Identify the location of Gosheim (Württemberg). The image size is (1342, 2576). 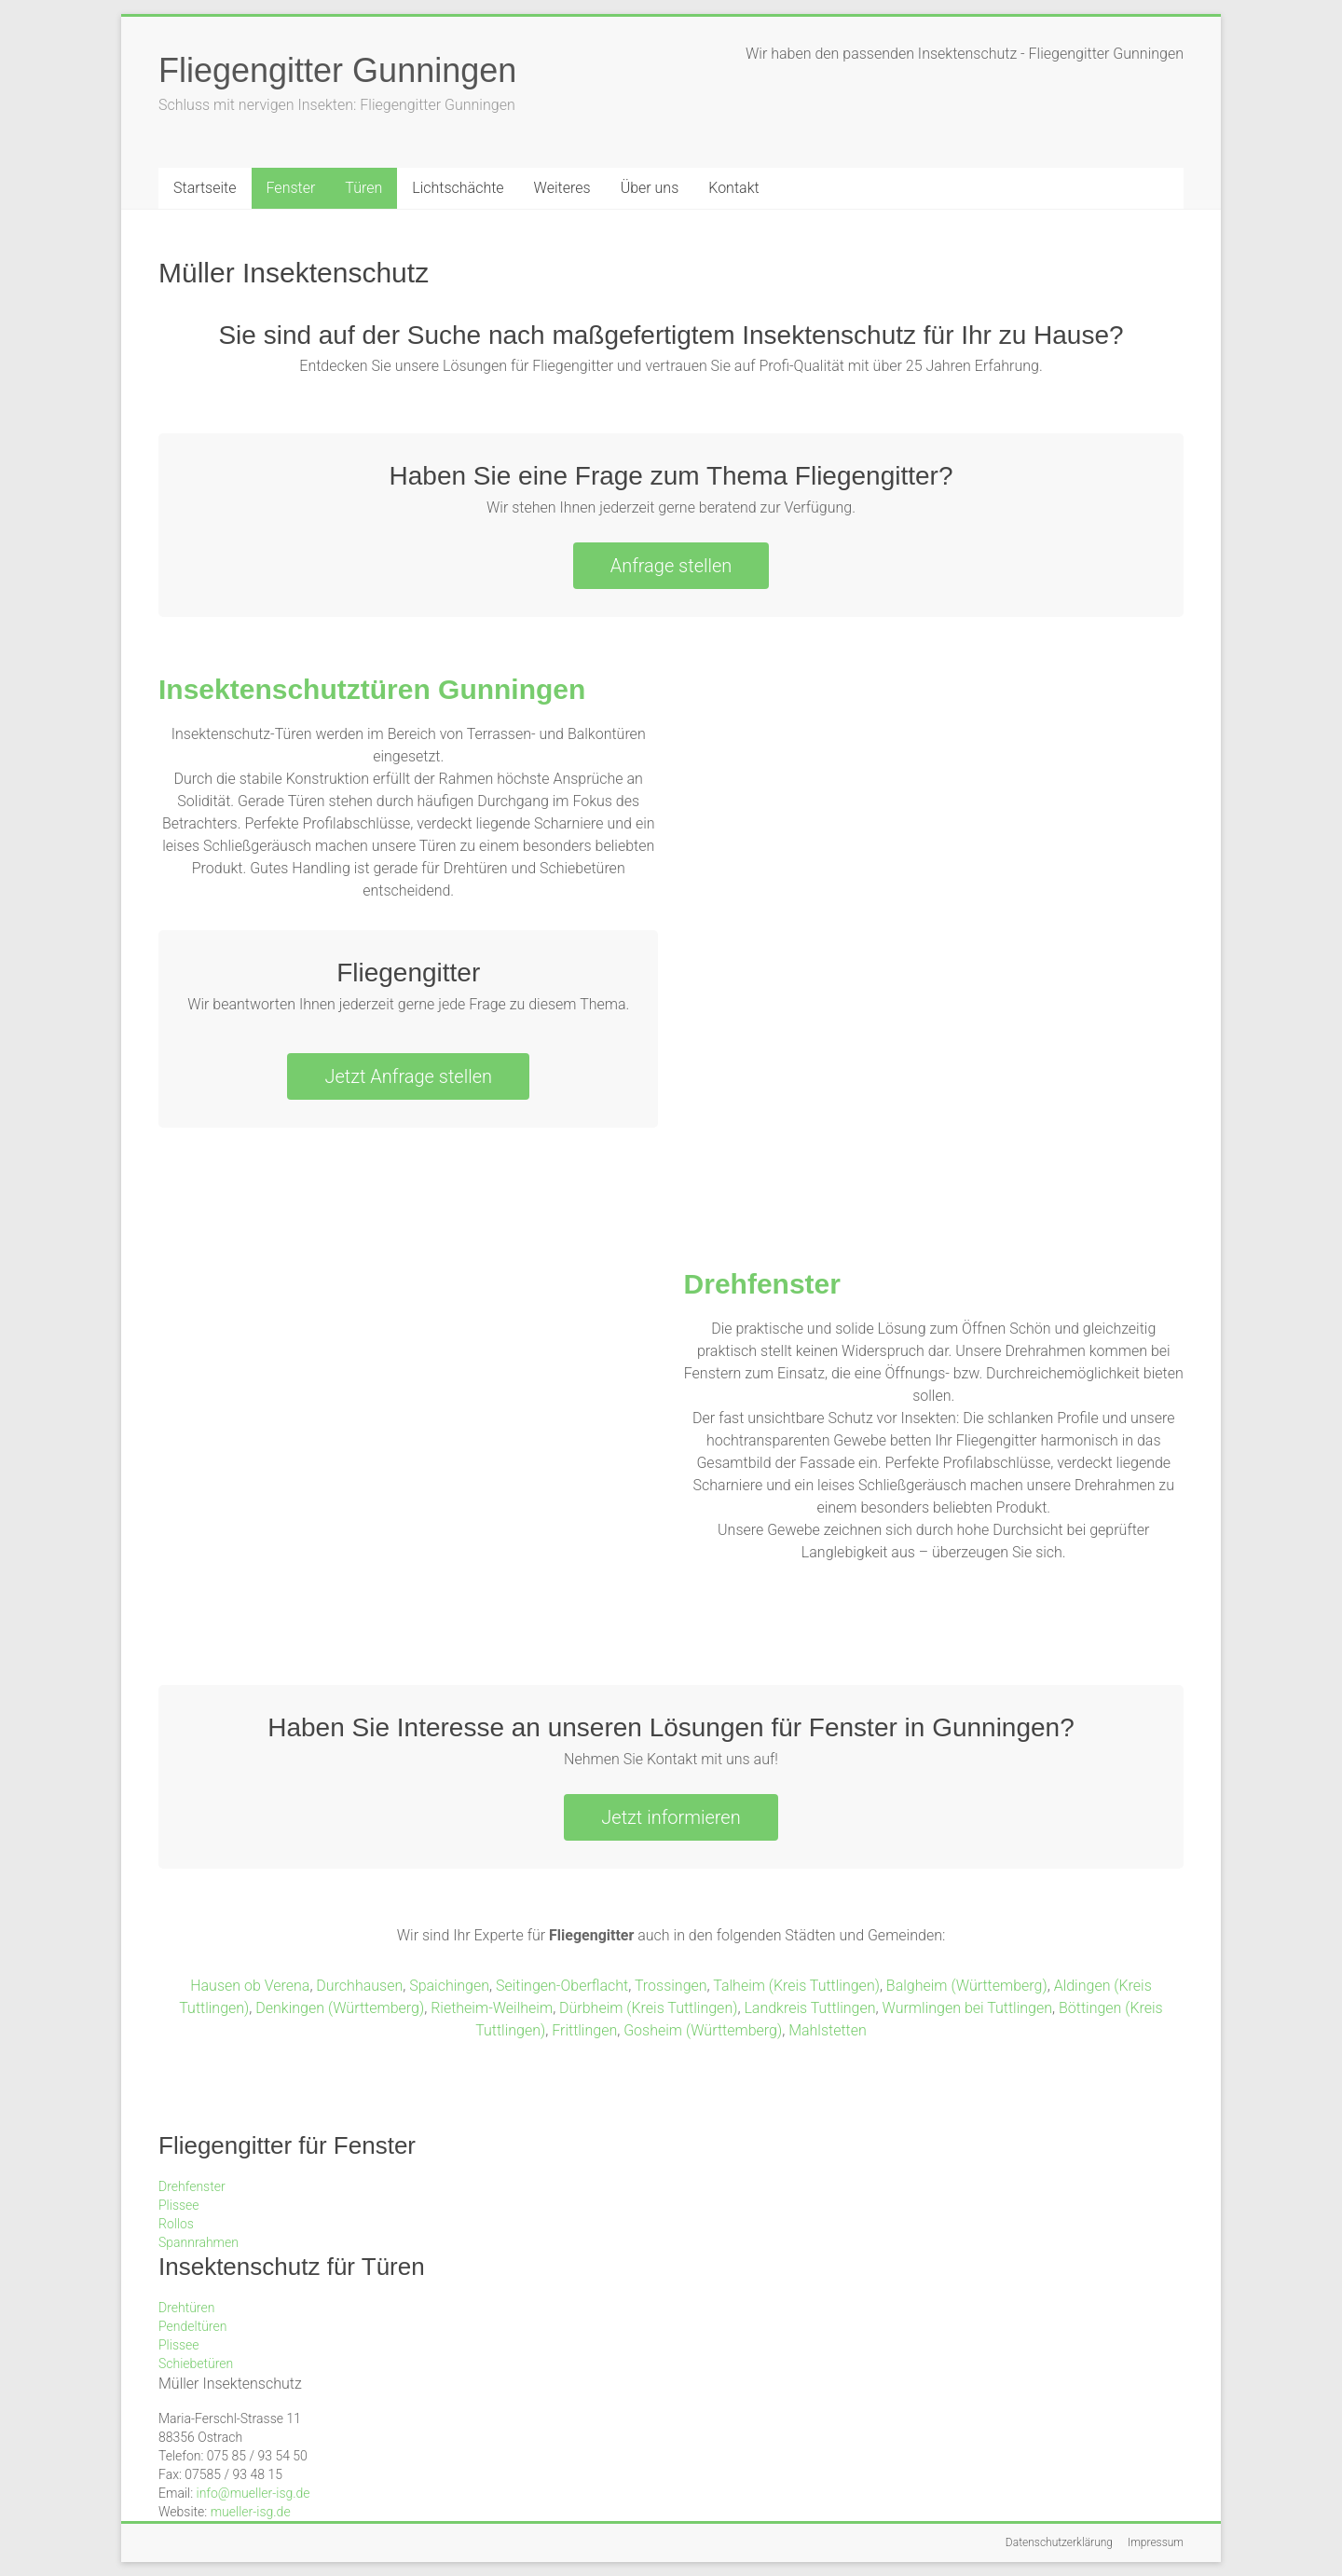
(702, 2030).